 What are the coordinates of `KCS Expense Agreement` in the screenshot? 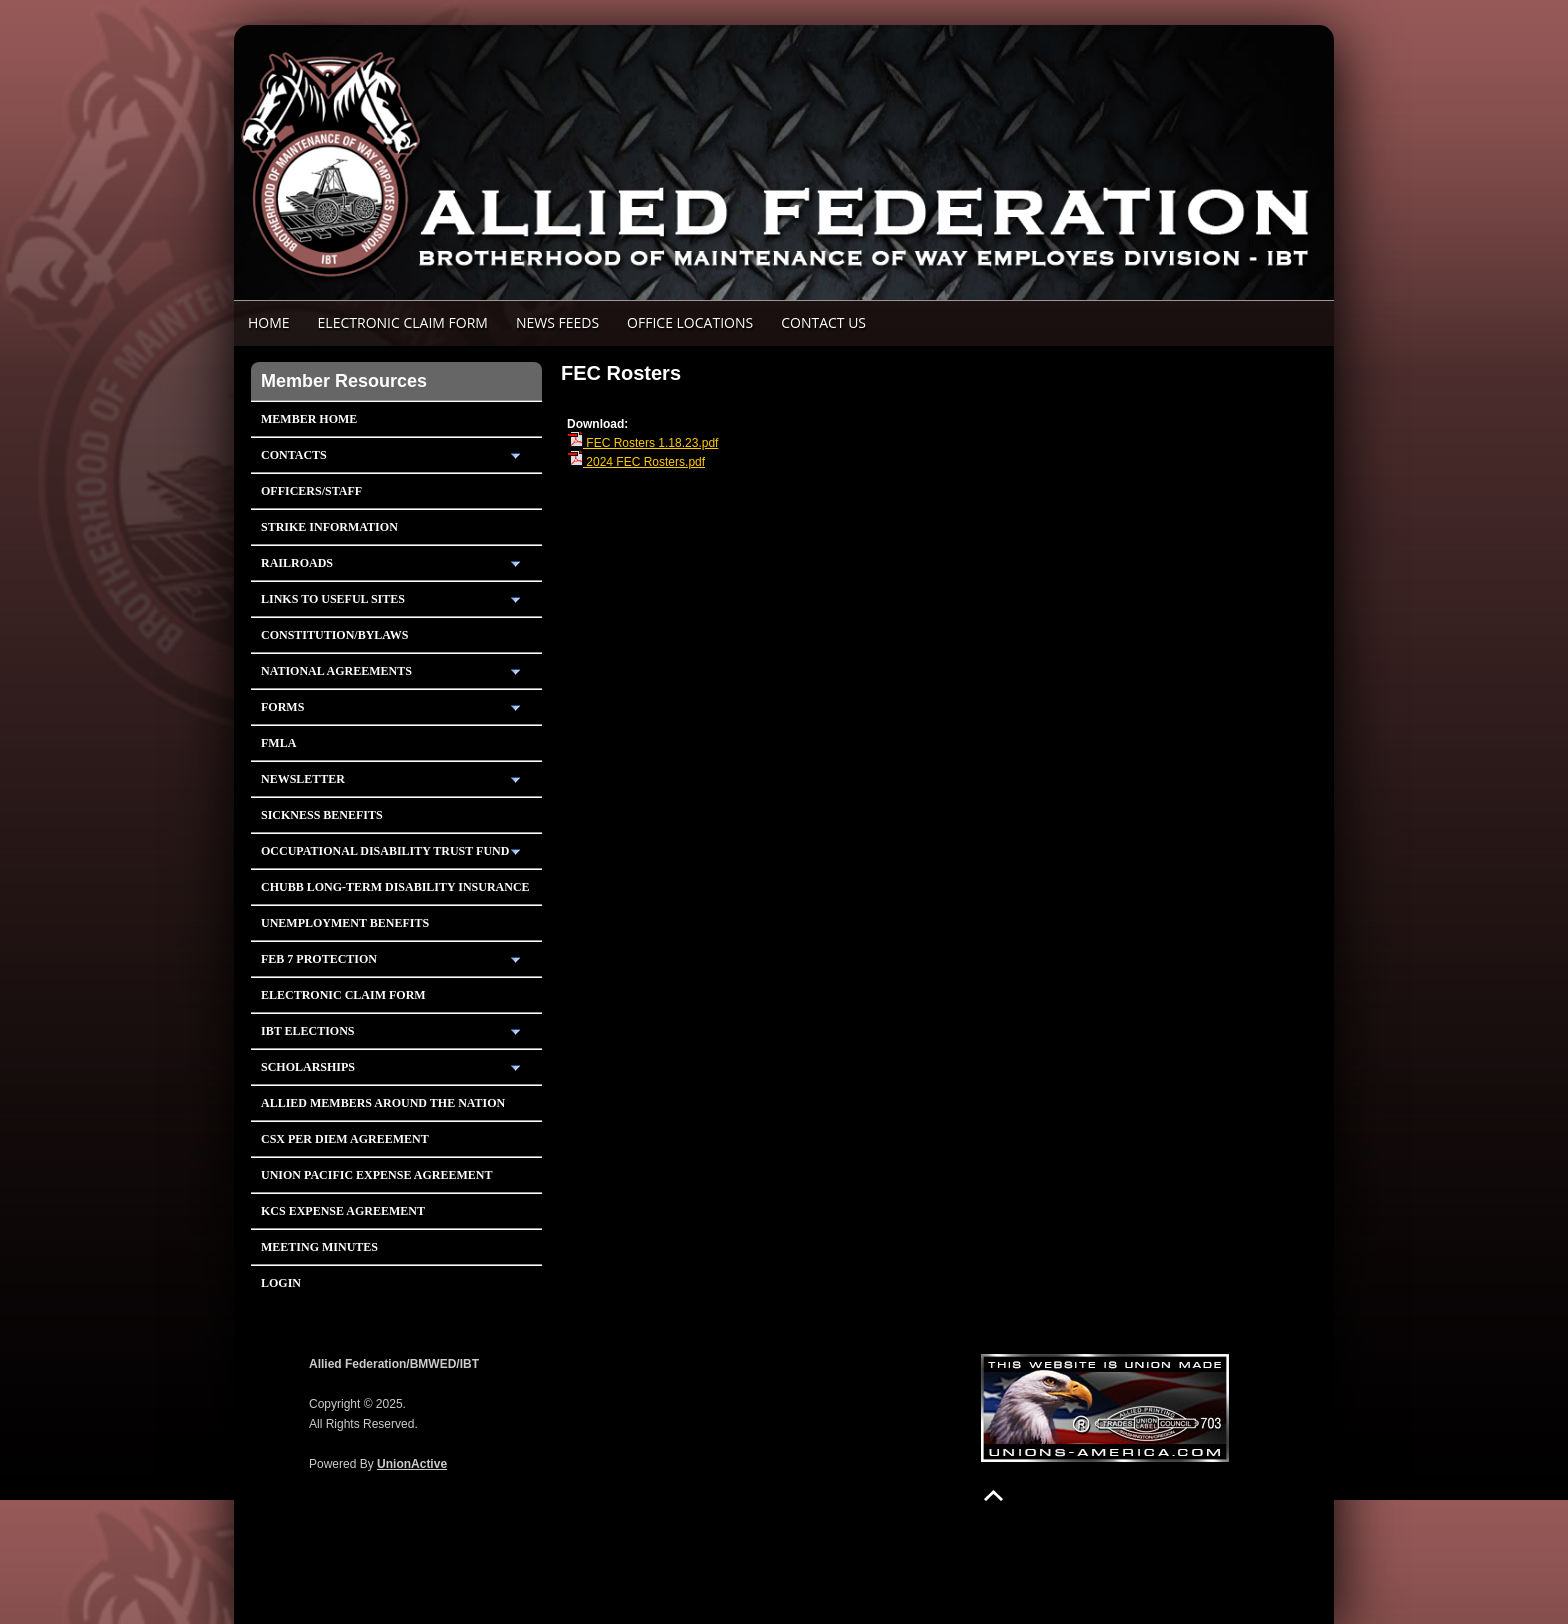 It's located at (343, 1211).